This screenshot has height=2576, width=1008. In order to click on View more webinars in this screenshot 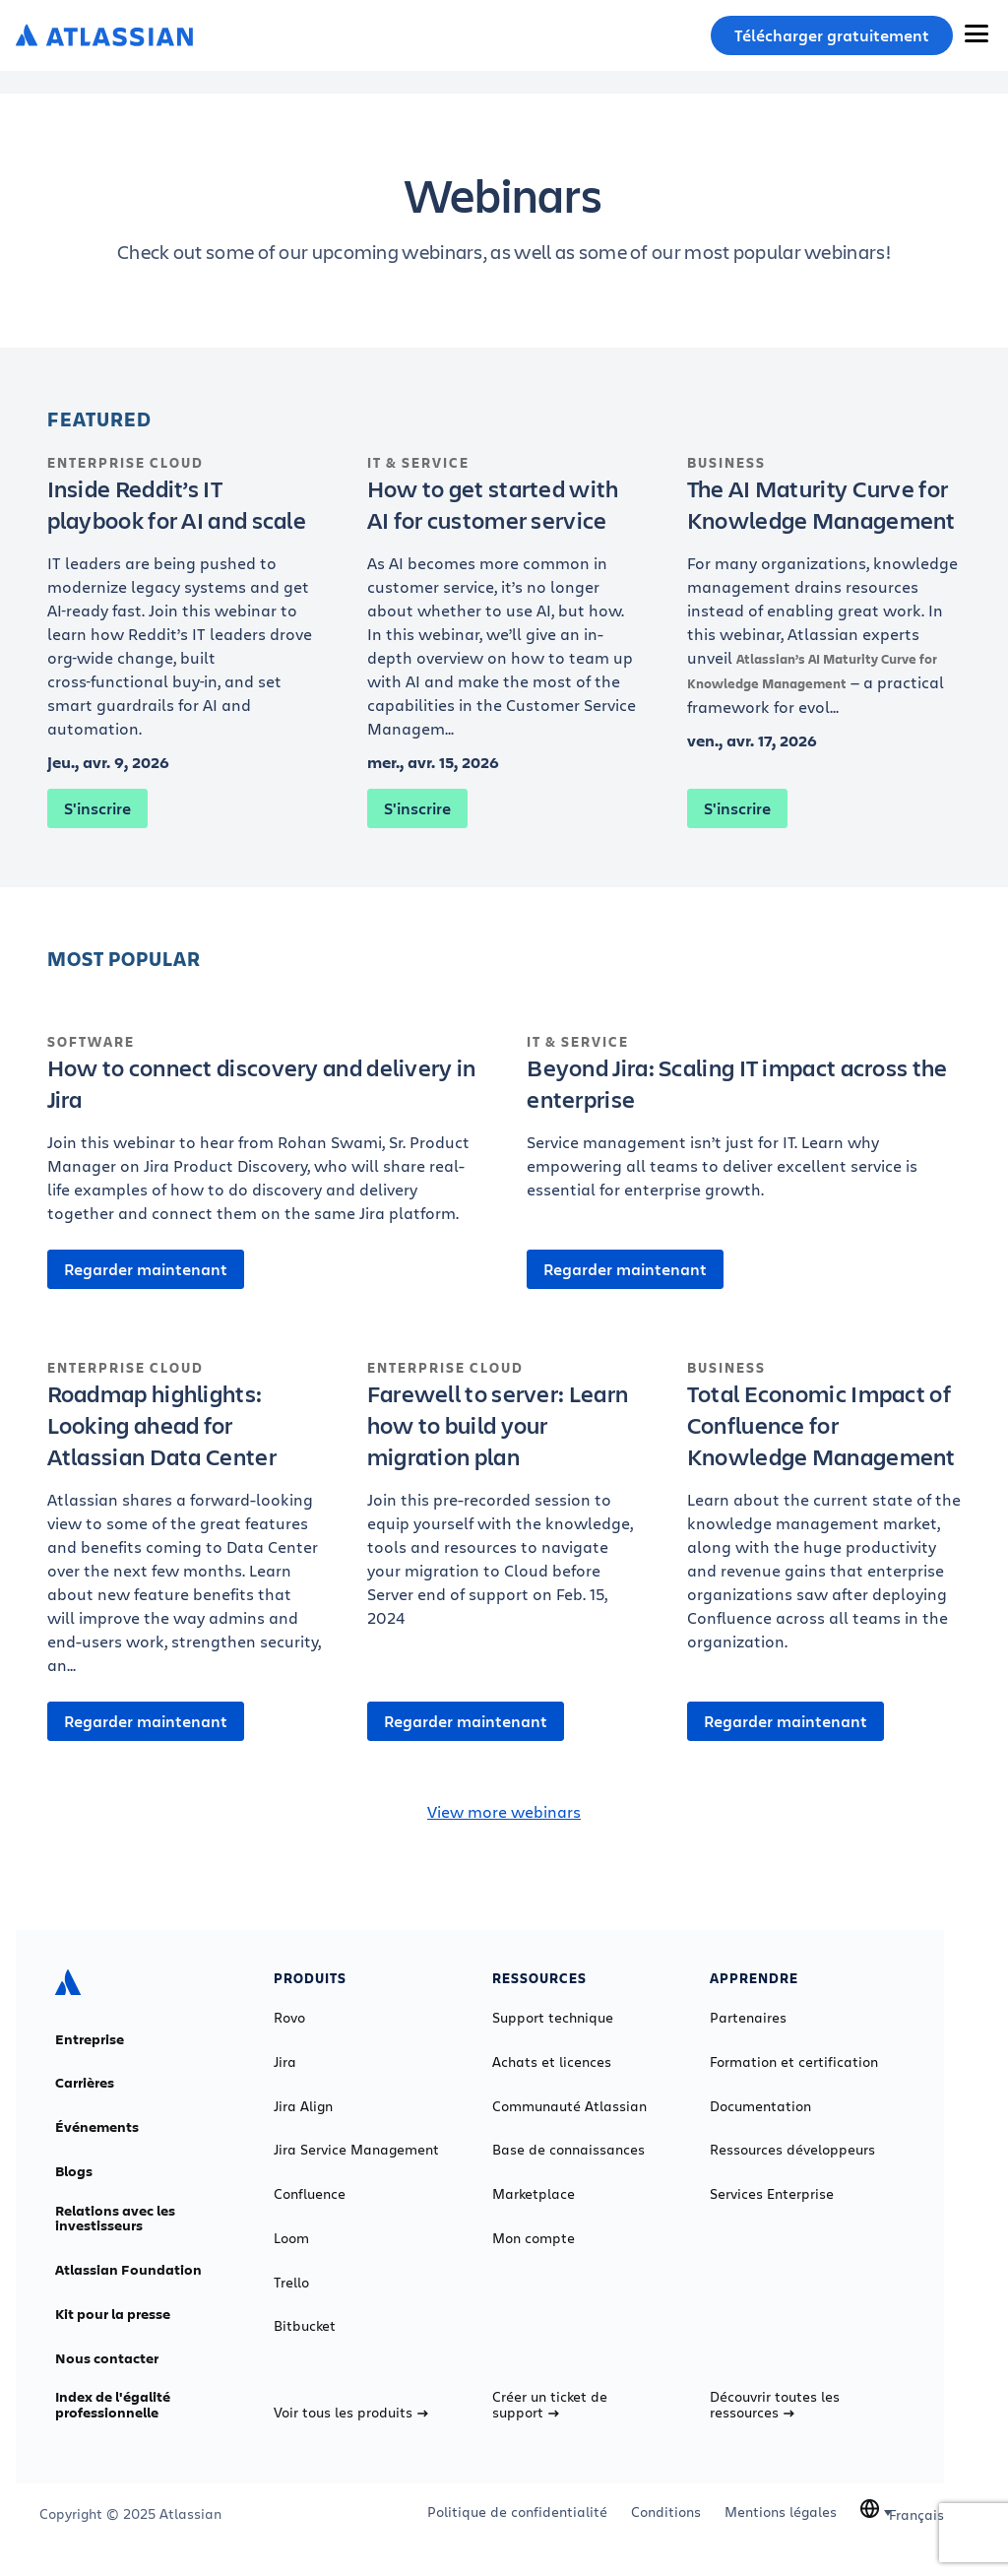, I will do `click(504, 1811)`.